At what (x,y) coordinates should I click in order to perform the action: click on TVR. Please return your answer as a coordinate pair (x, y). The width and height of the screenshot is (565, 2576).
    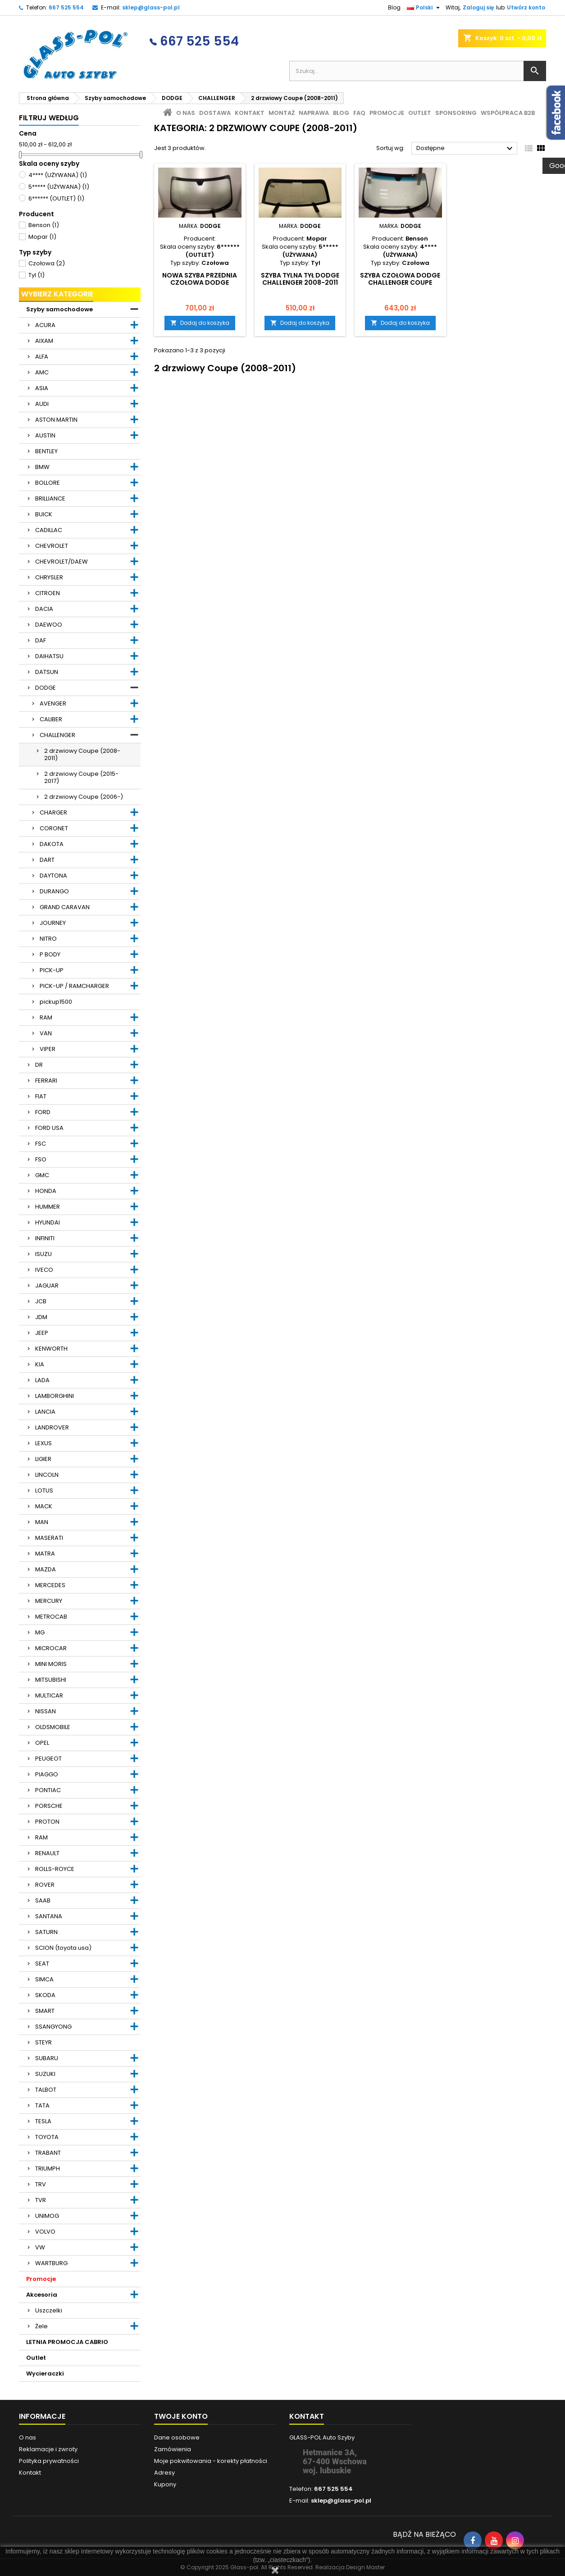
    Looking at the image, I should click on (40, 2200).